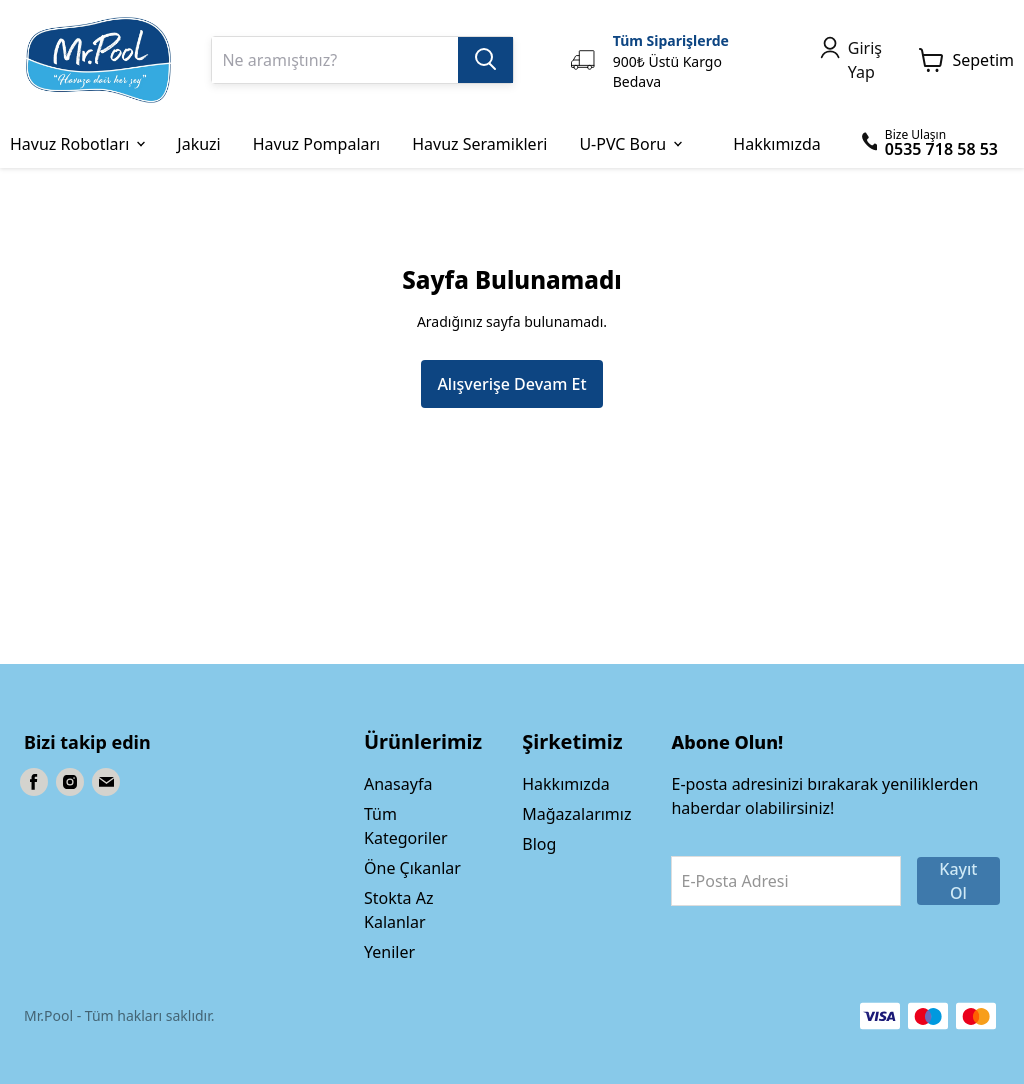 The image size is (1024, 1084). Describe the element at coordinates (565, 784) in the screenshot. I see `Hakkımızda` at that location.